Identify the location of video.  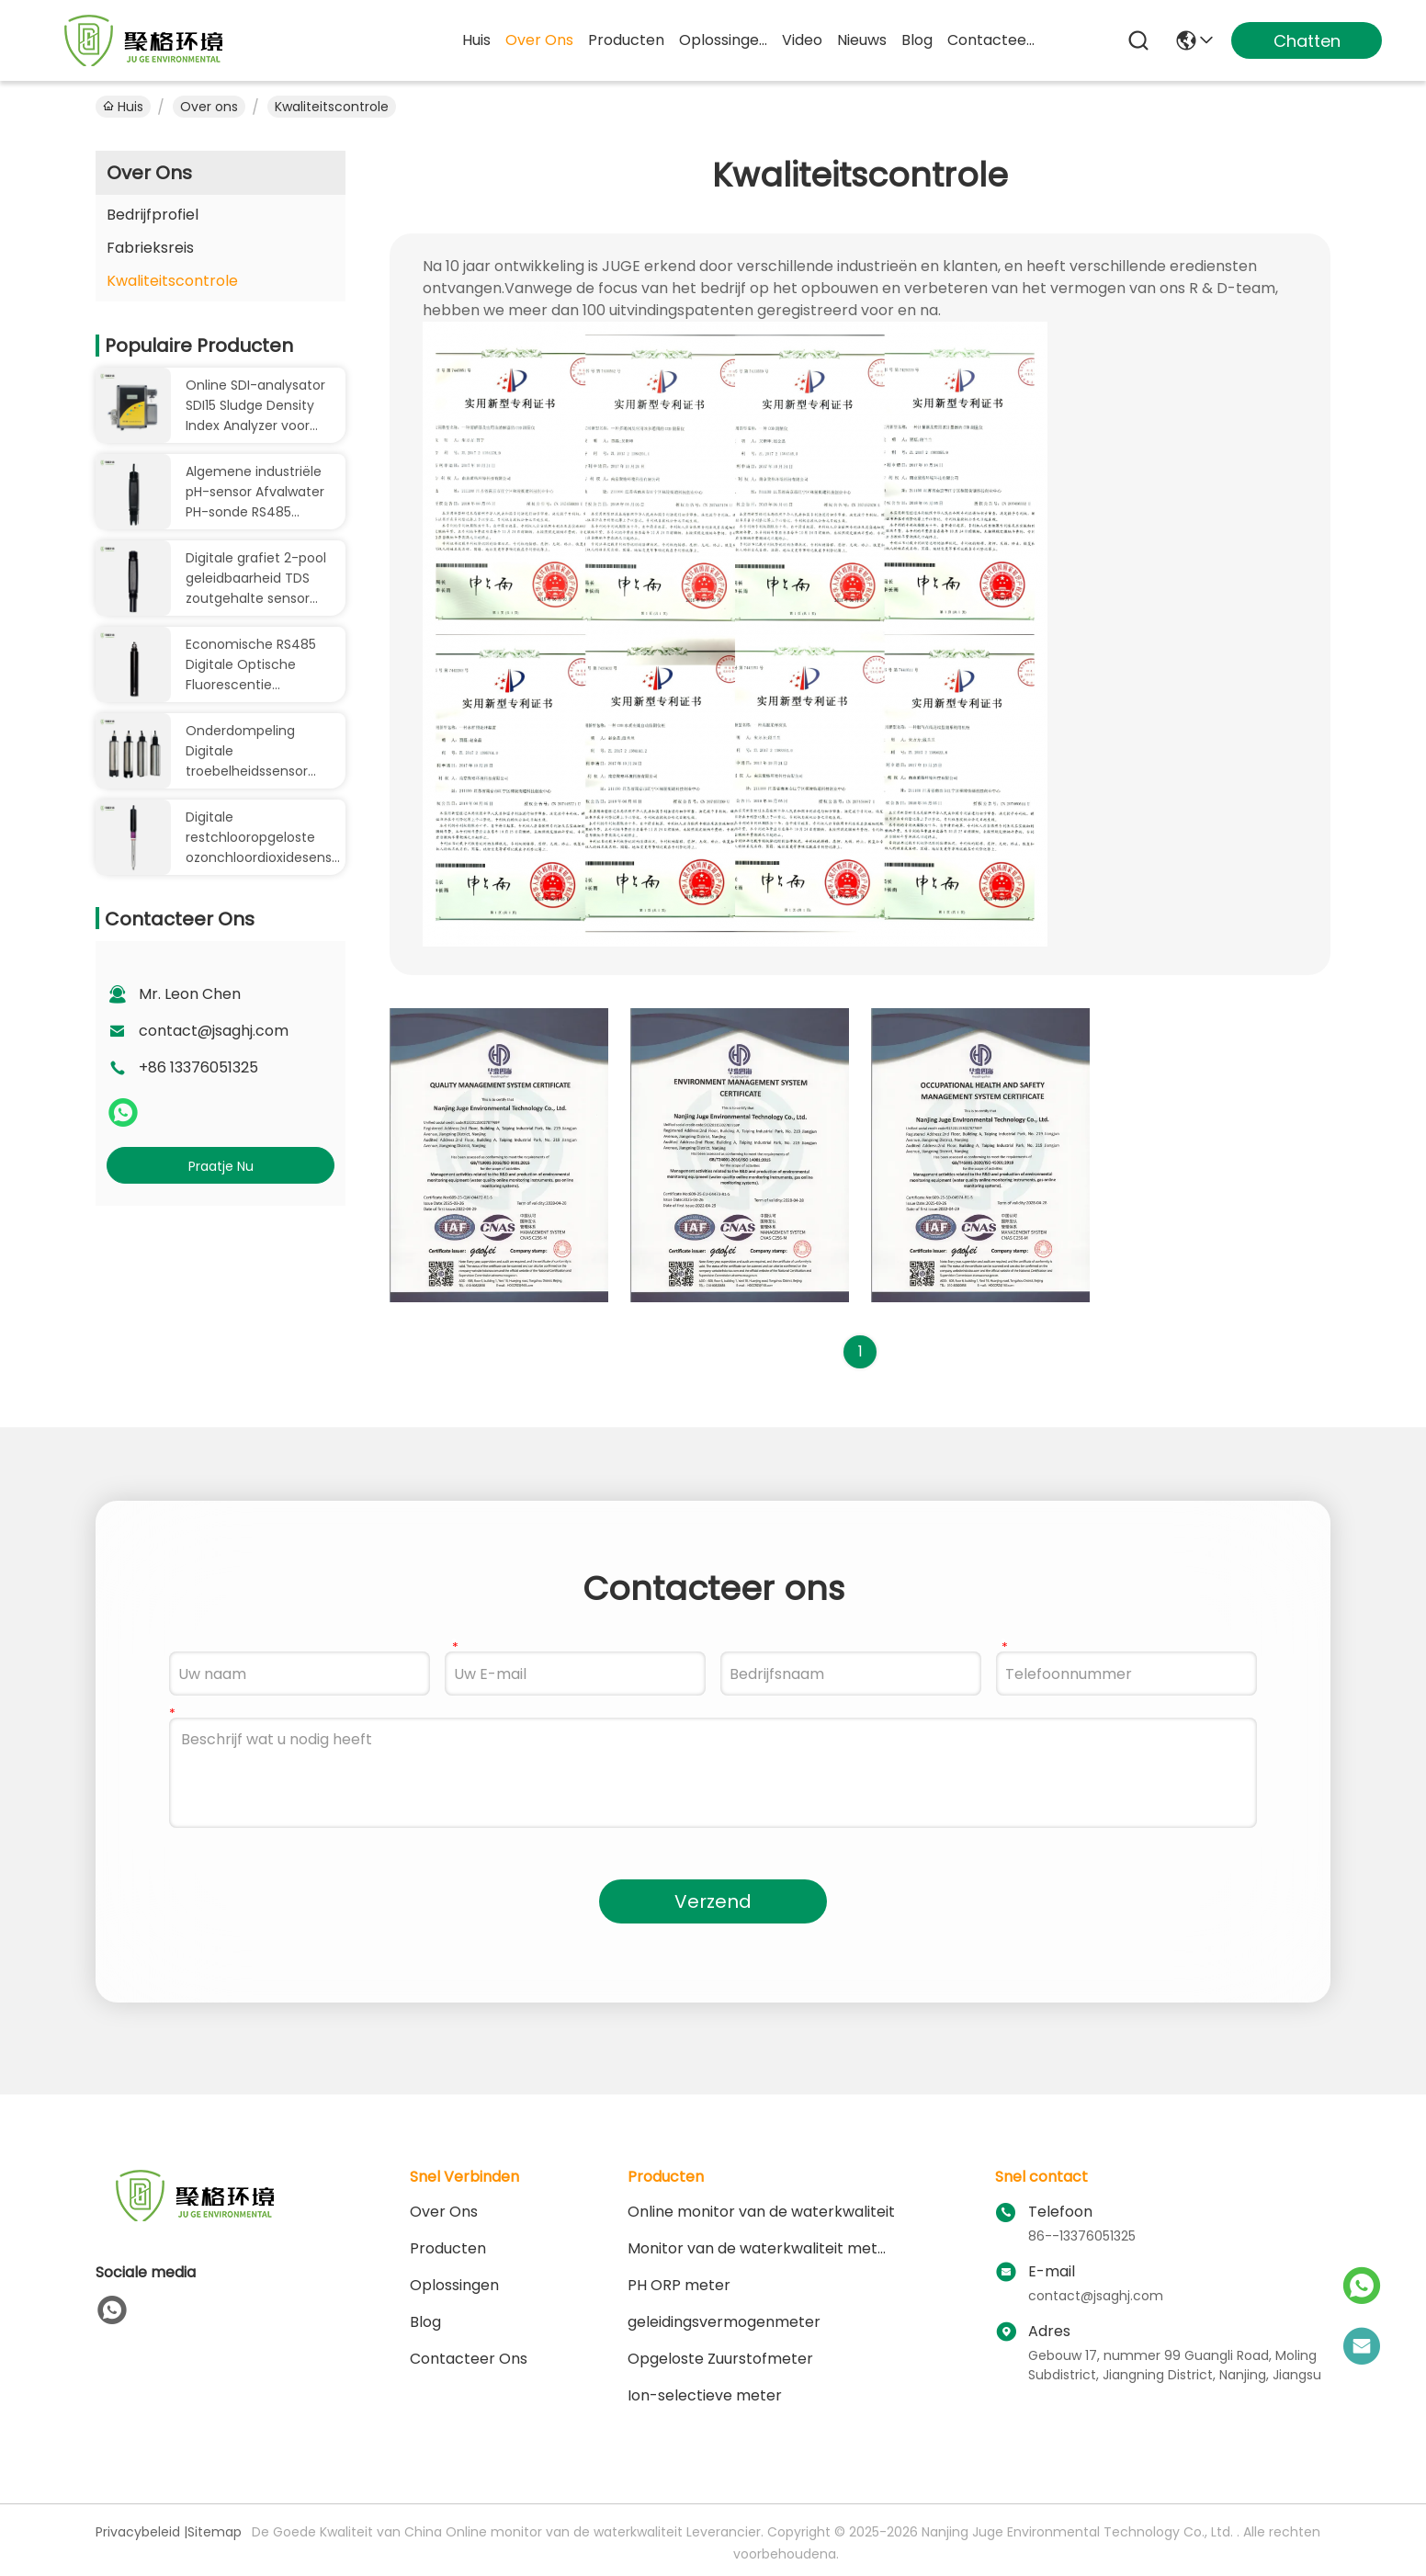
(802, 40).